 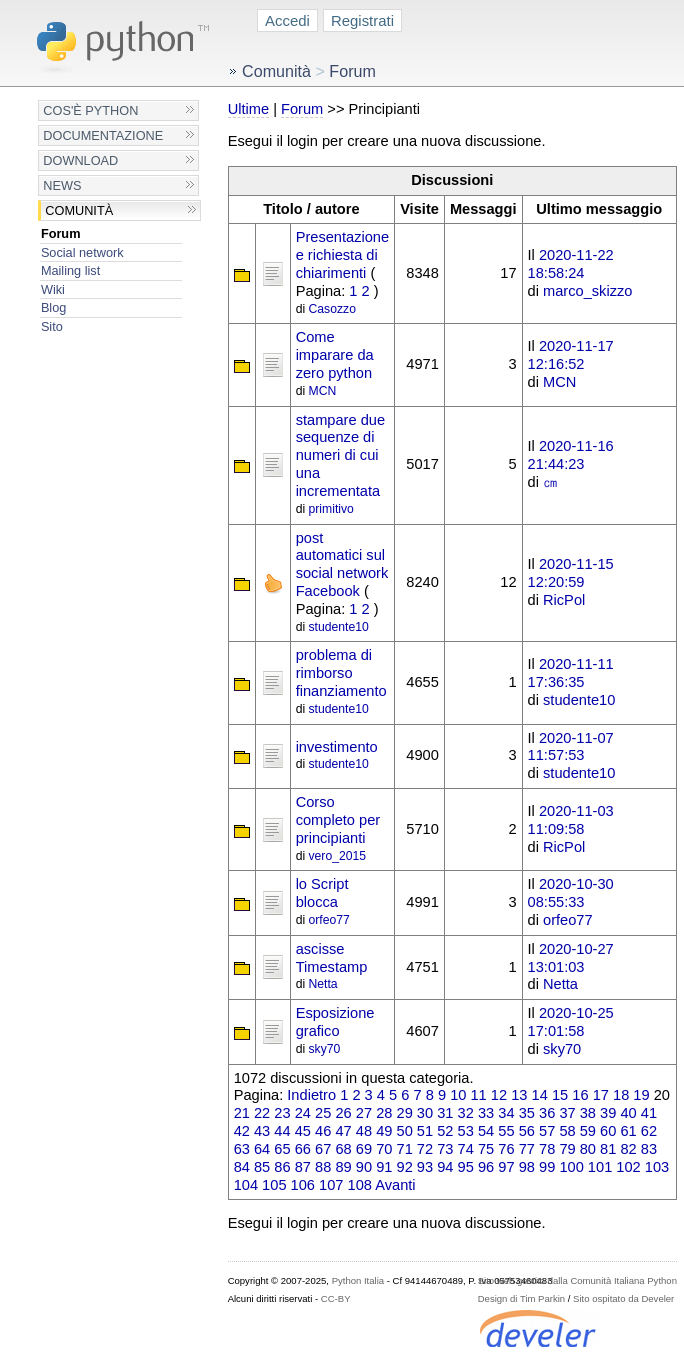 I want to click on 22, so click(x=262, y=1113).